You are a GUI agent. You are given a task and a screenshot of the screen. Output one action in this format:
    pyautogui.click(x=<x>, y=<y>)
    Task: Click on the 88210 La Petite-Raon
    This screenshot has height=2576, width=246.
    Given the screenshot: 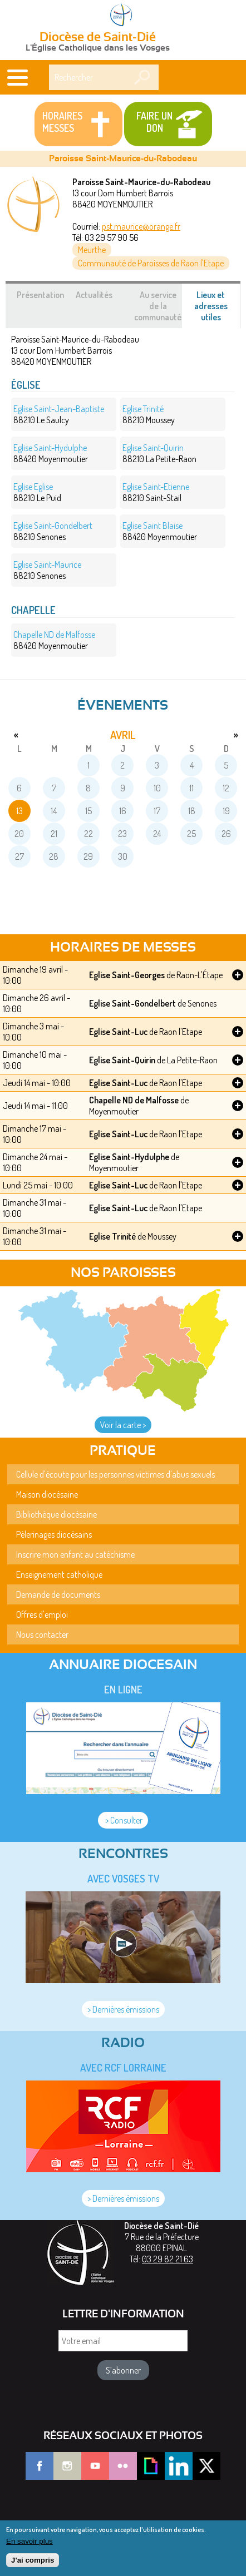 What is the action you would take?
    pyautogui.click(x=159, y=453)
    